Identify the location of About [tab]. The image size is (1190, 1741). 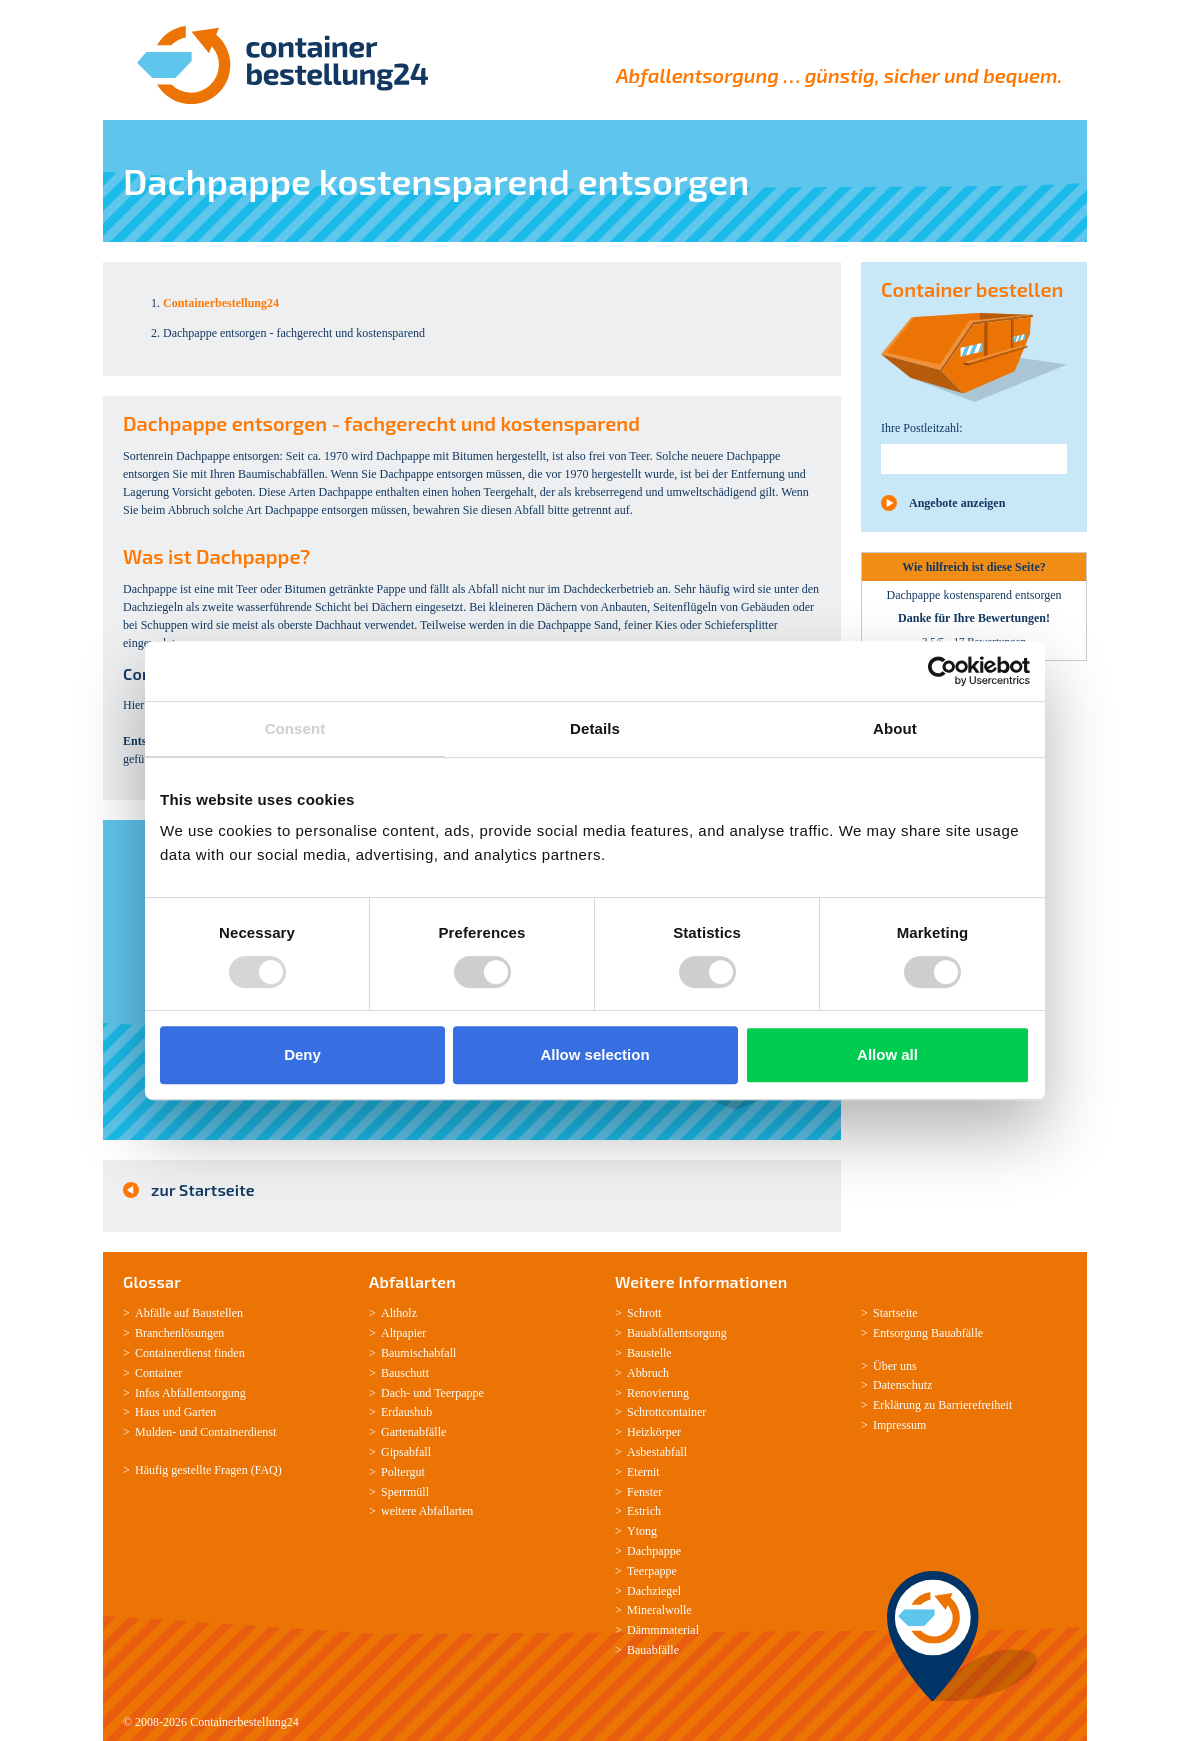
(895, 728).